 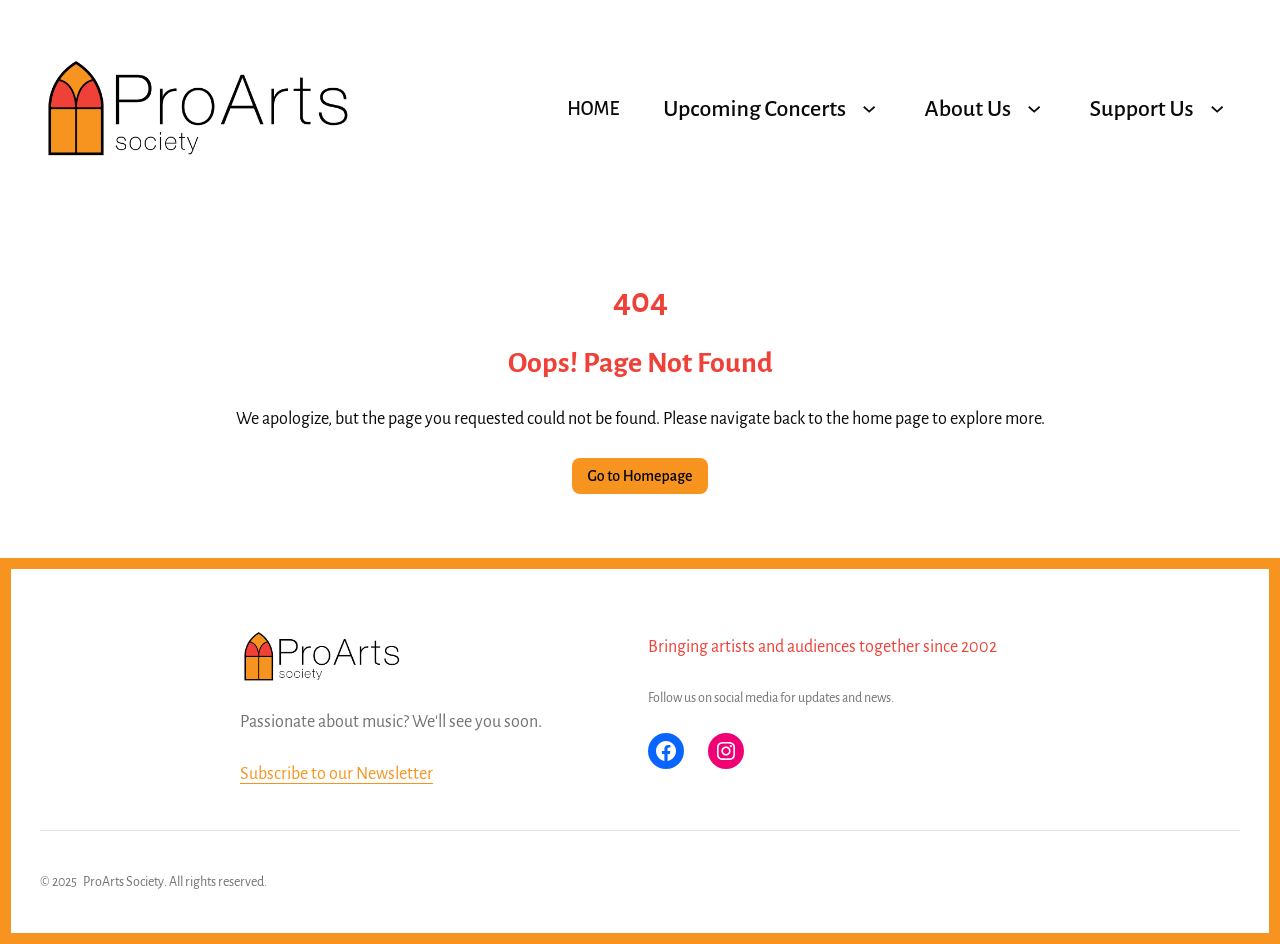 I want to click on [About Us submenu], so click(x=1034, y=109).